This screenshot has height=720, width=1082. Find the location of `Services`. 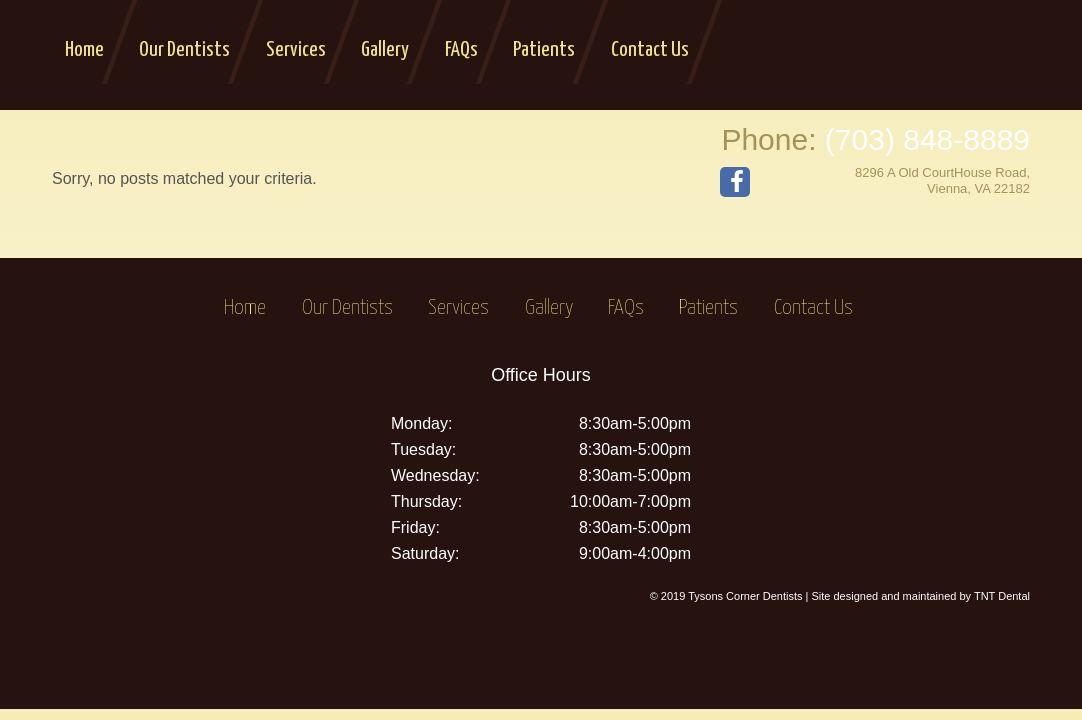

Services is located at coordinates (296, 50).